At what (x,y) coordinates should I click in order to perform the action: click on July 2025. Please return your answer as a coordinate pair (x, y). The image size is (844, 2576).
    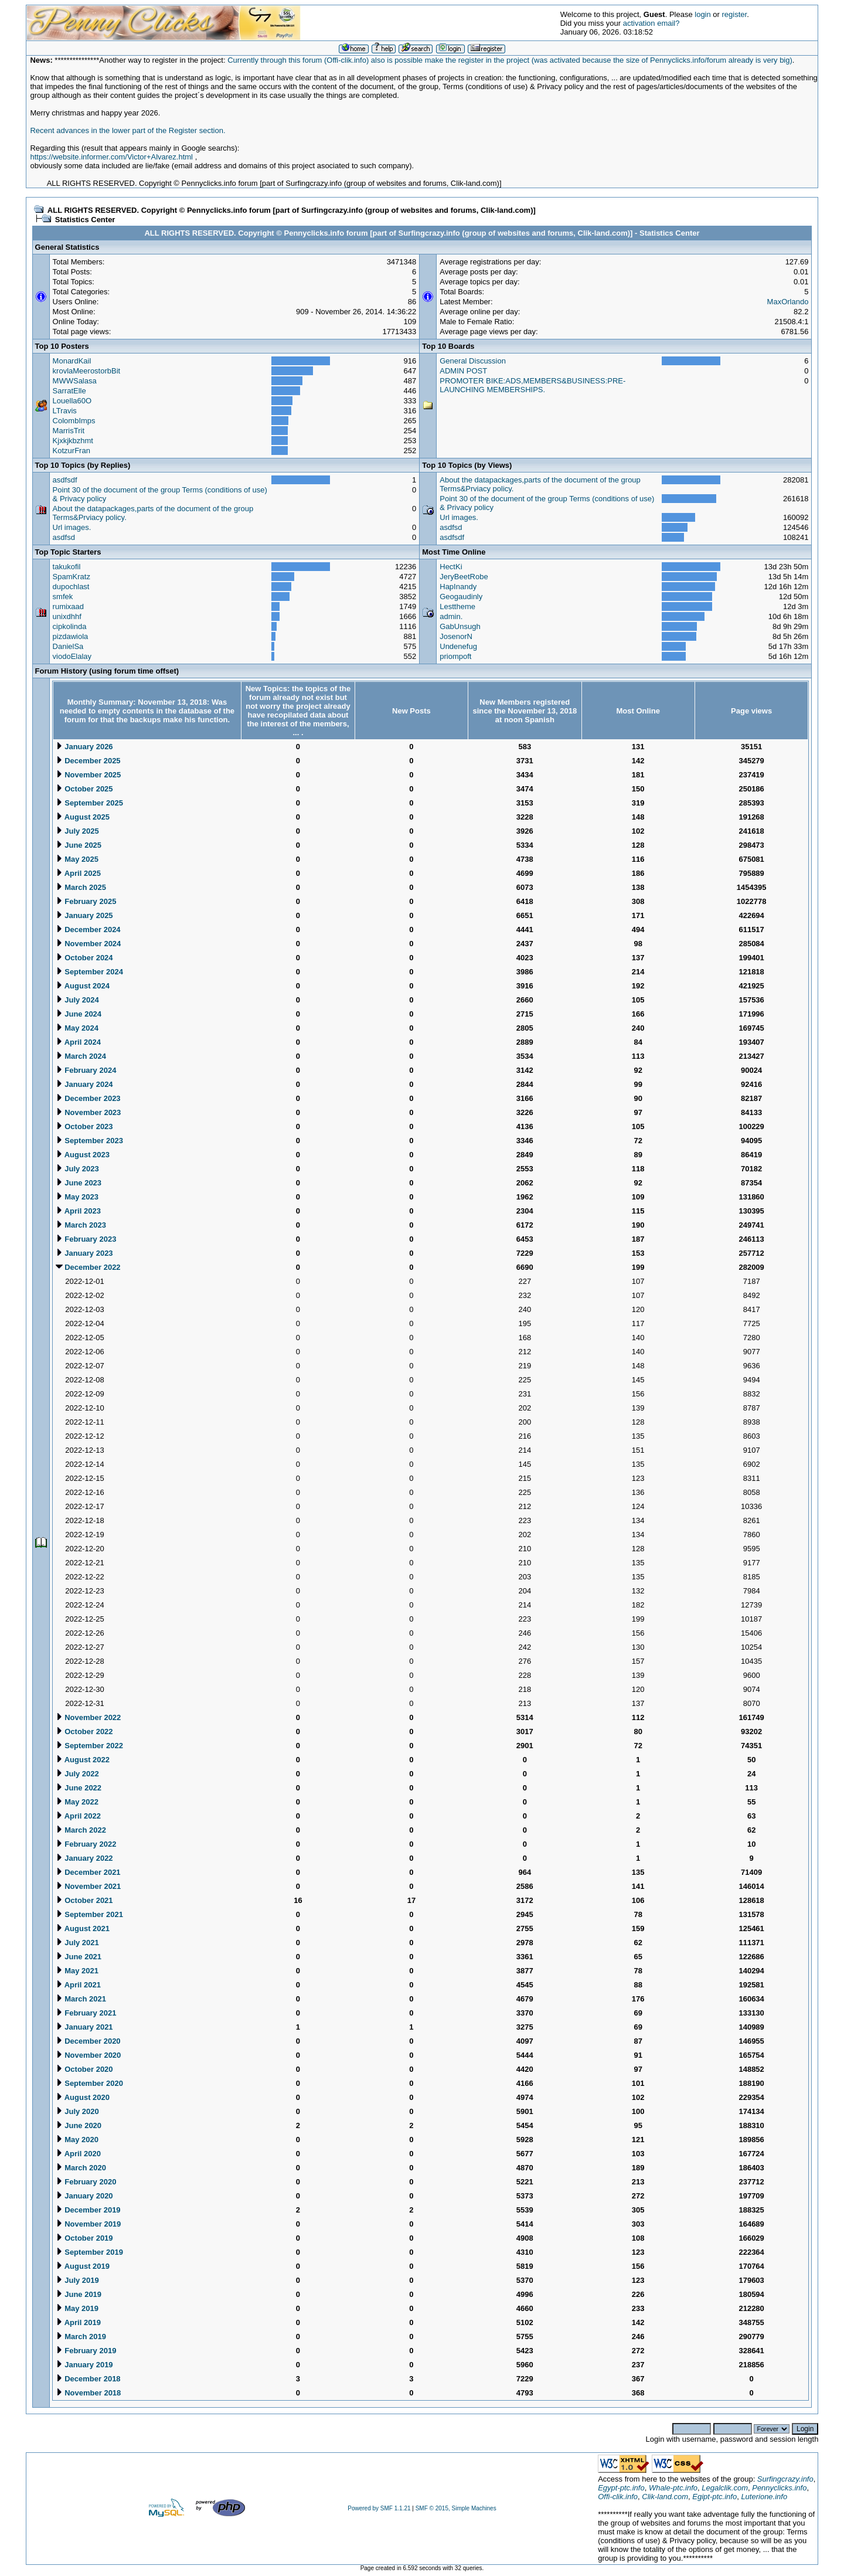
    Looking at the image, I should click on (77, 831).